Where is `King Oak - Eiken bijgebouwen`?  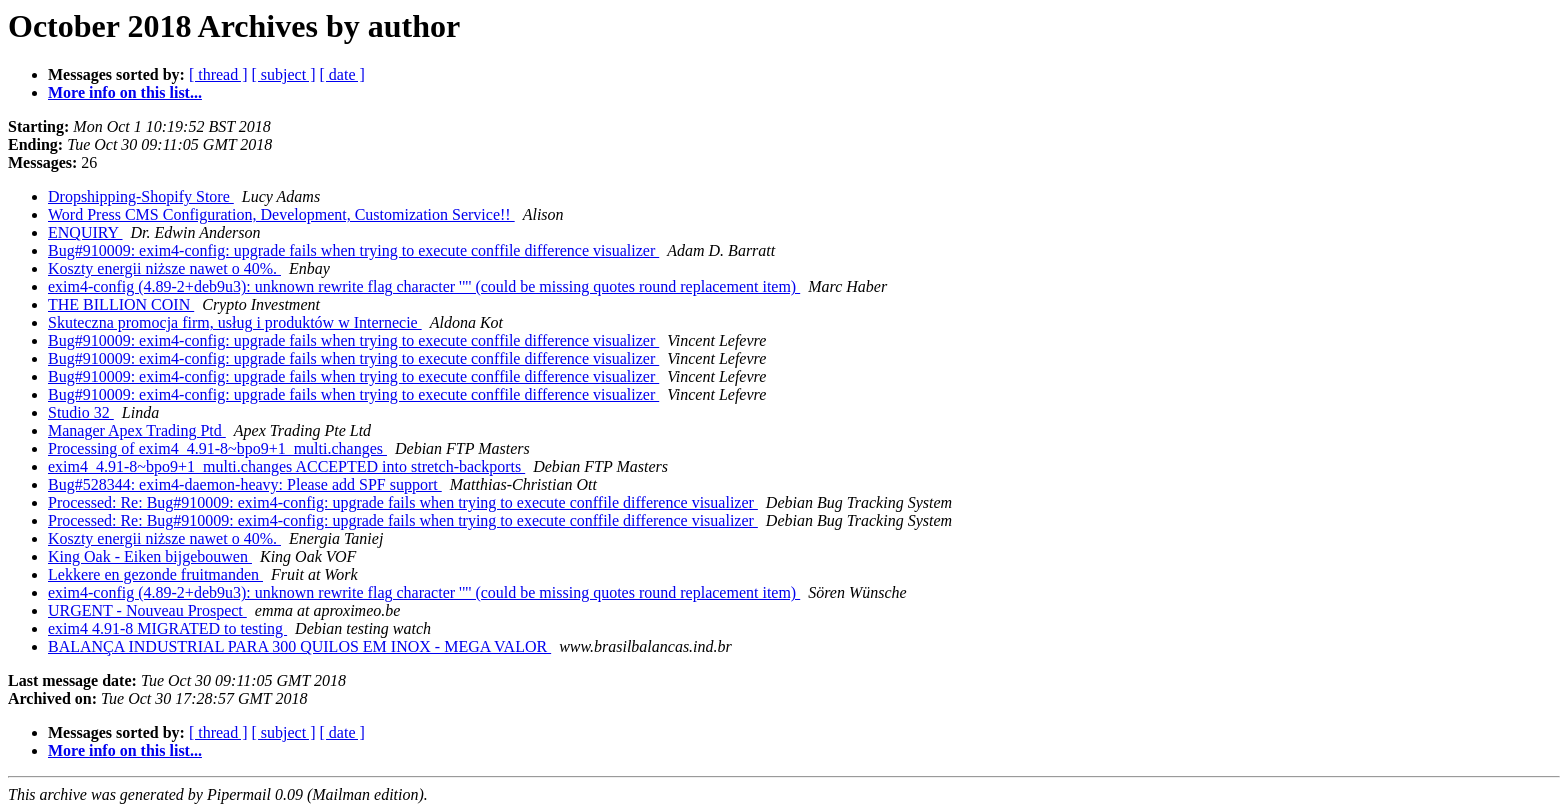 King Oak - Eiken bijgebouwen is located at coordinates (150, 556).